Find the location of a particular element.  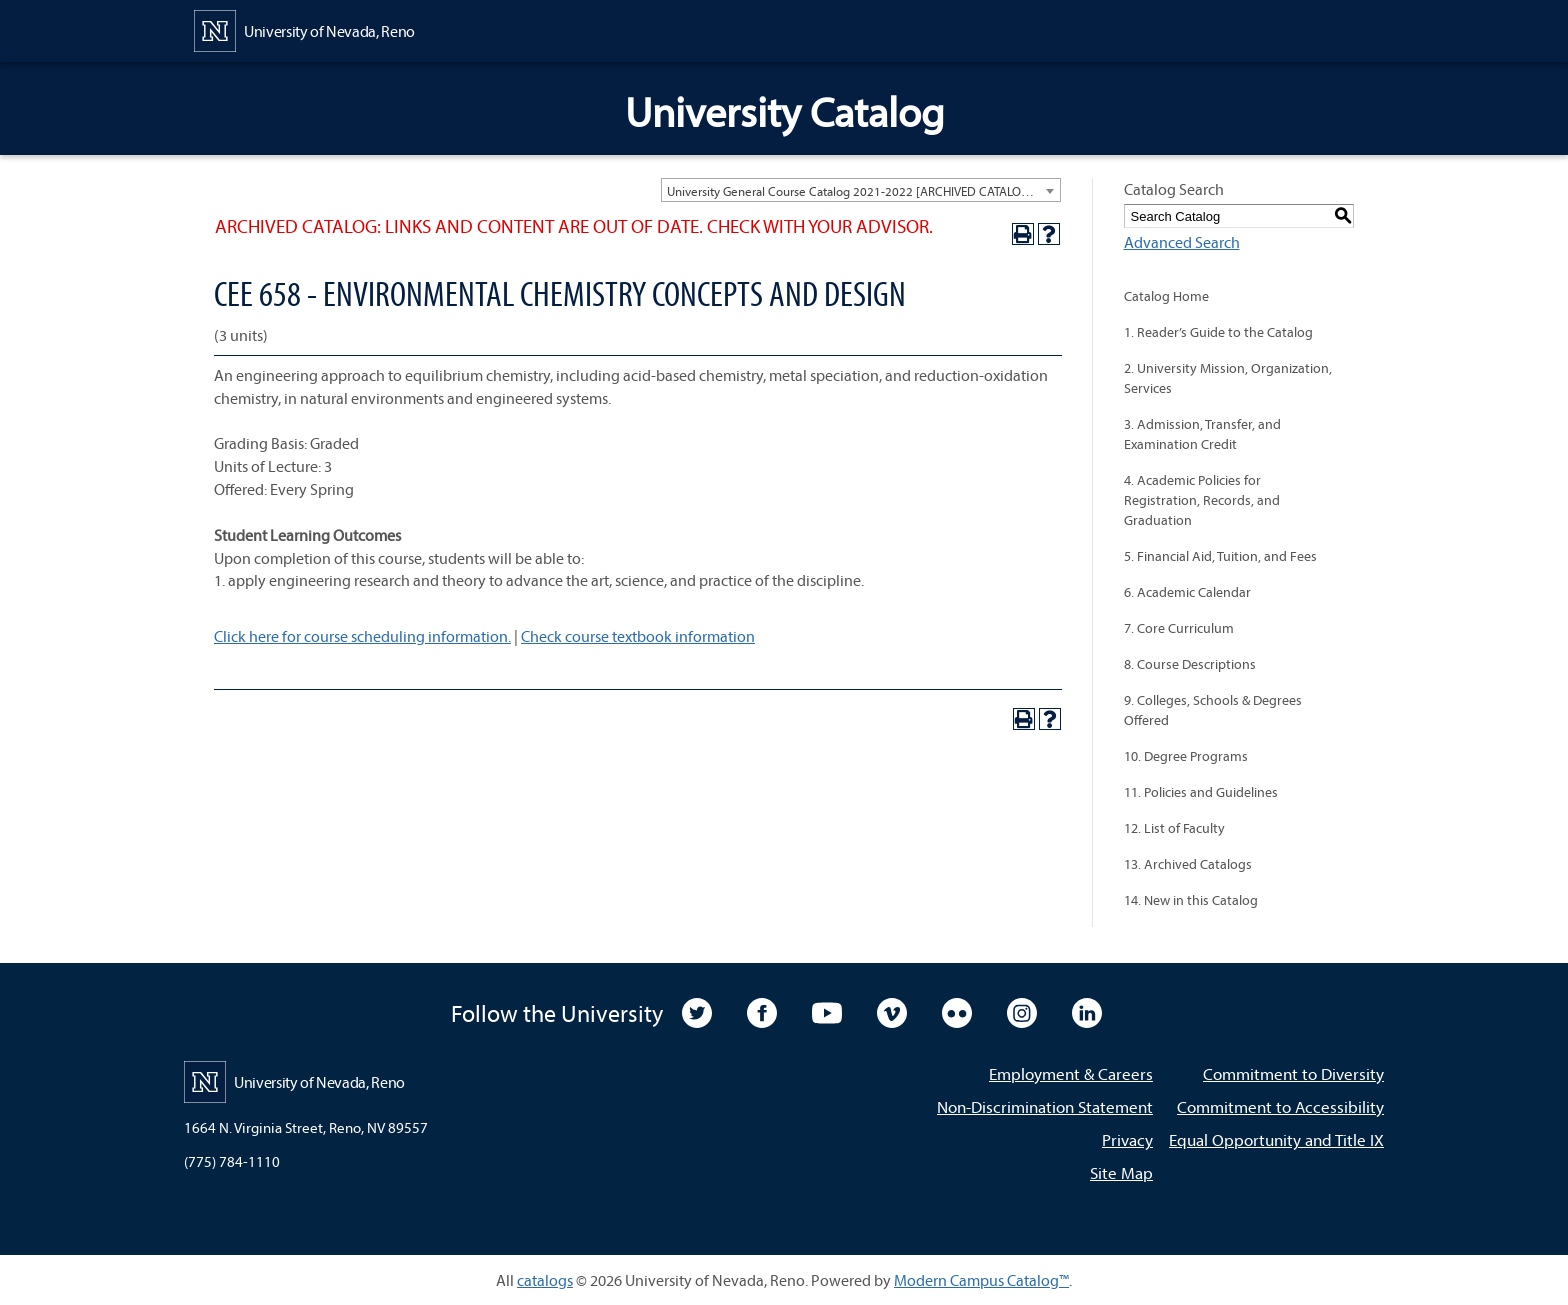

7. Core Curriculum is located at coordinates (1179, 628).